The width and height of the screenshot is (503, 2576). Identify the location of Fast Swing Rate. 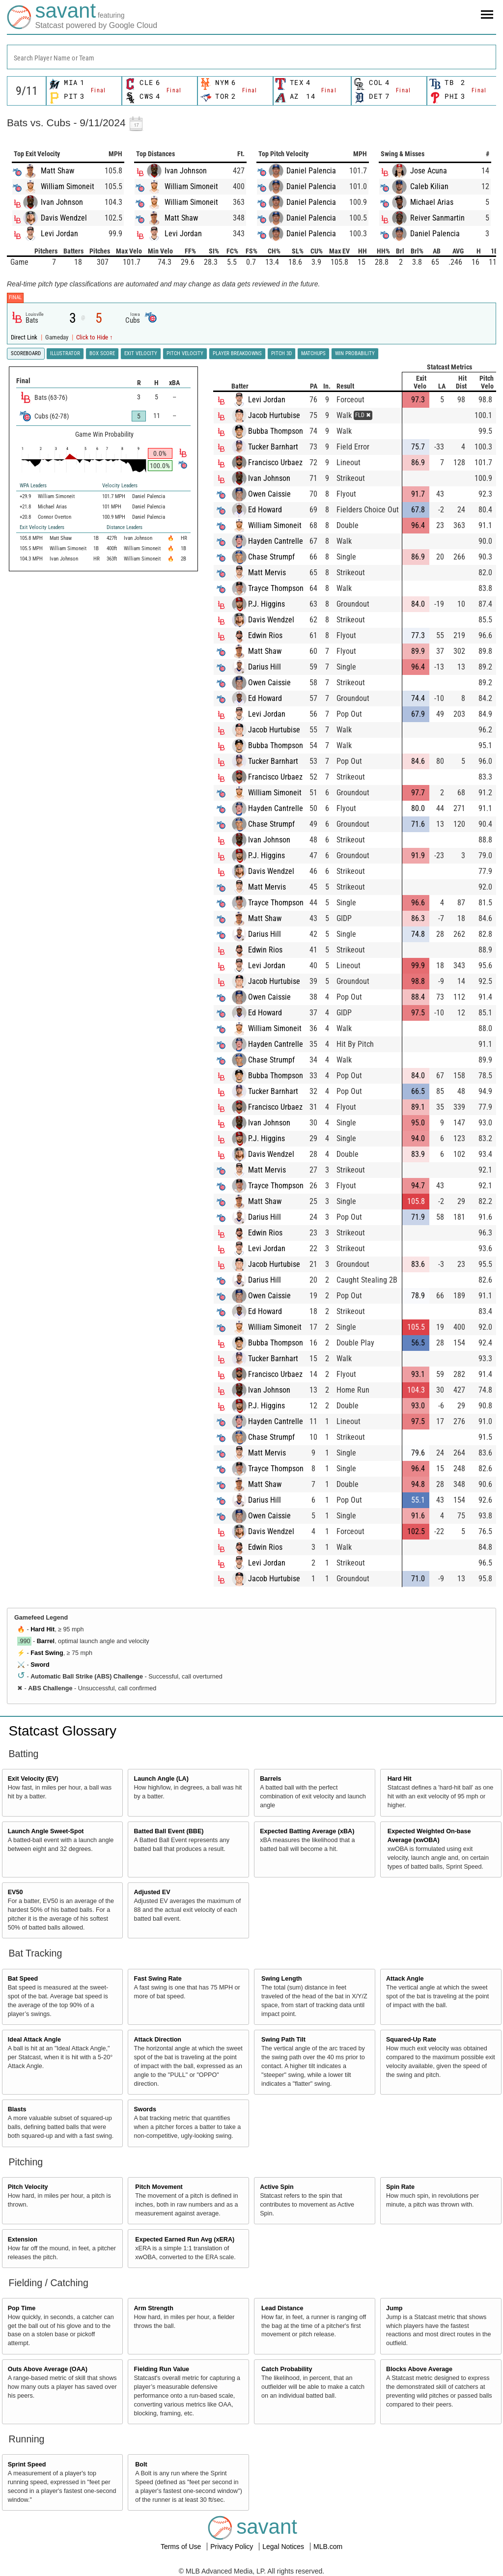
(157, 1978).